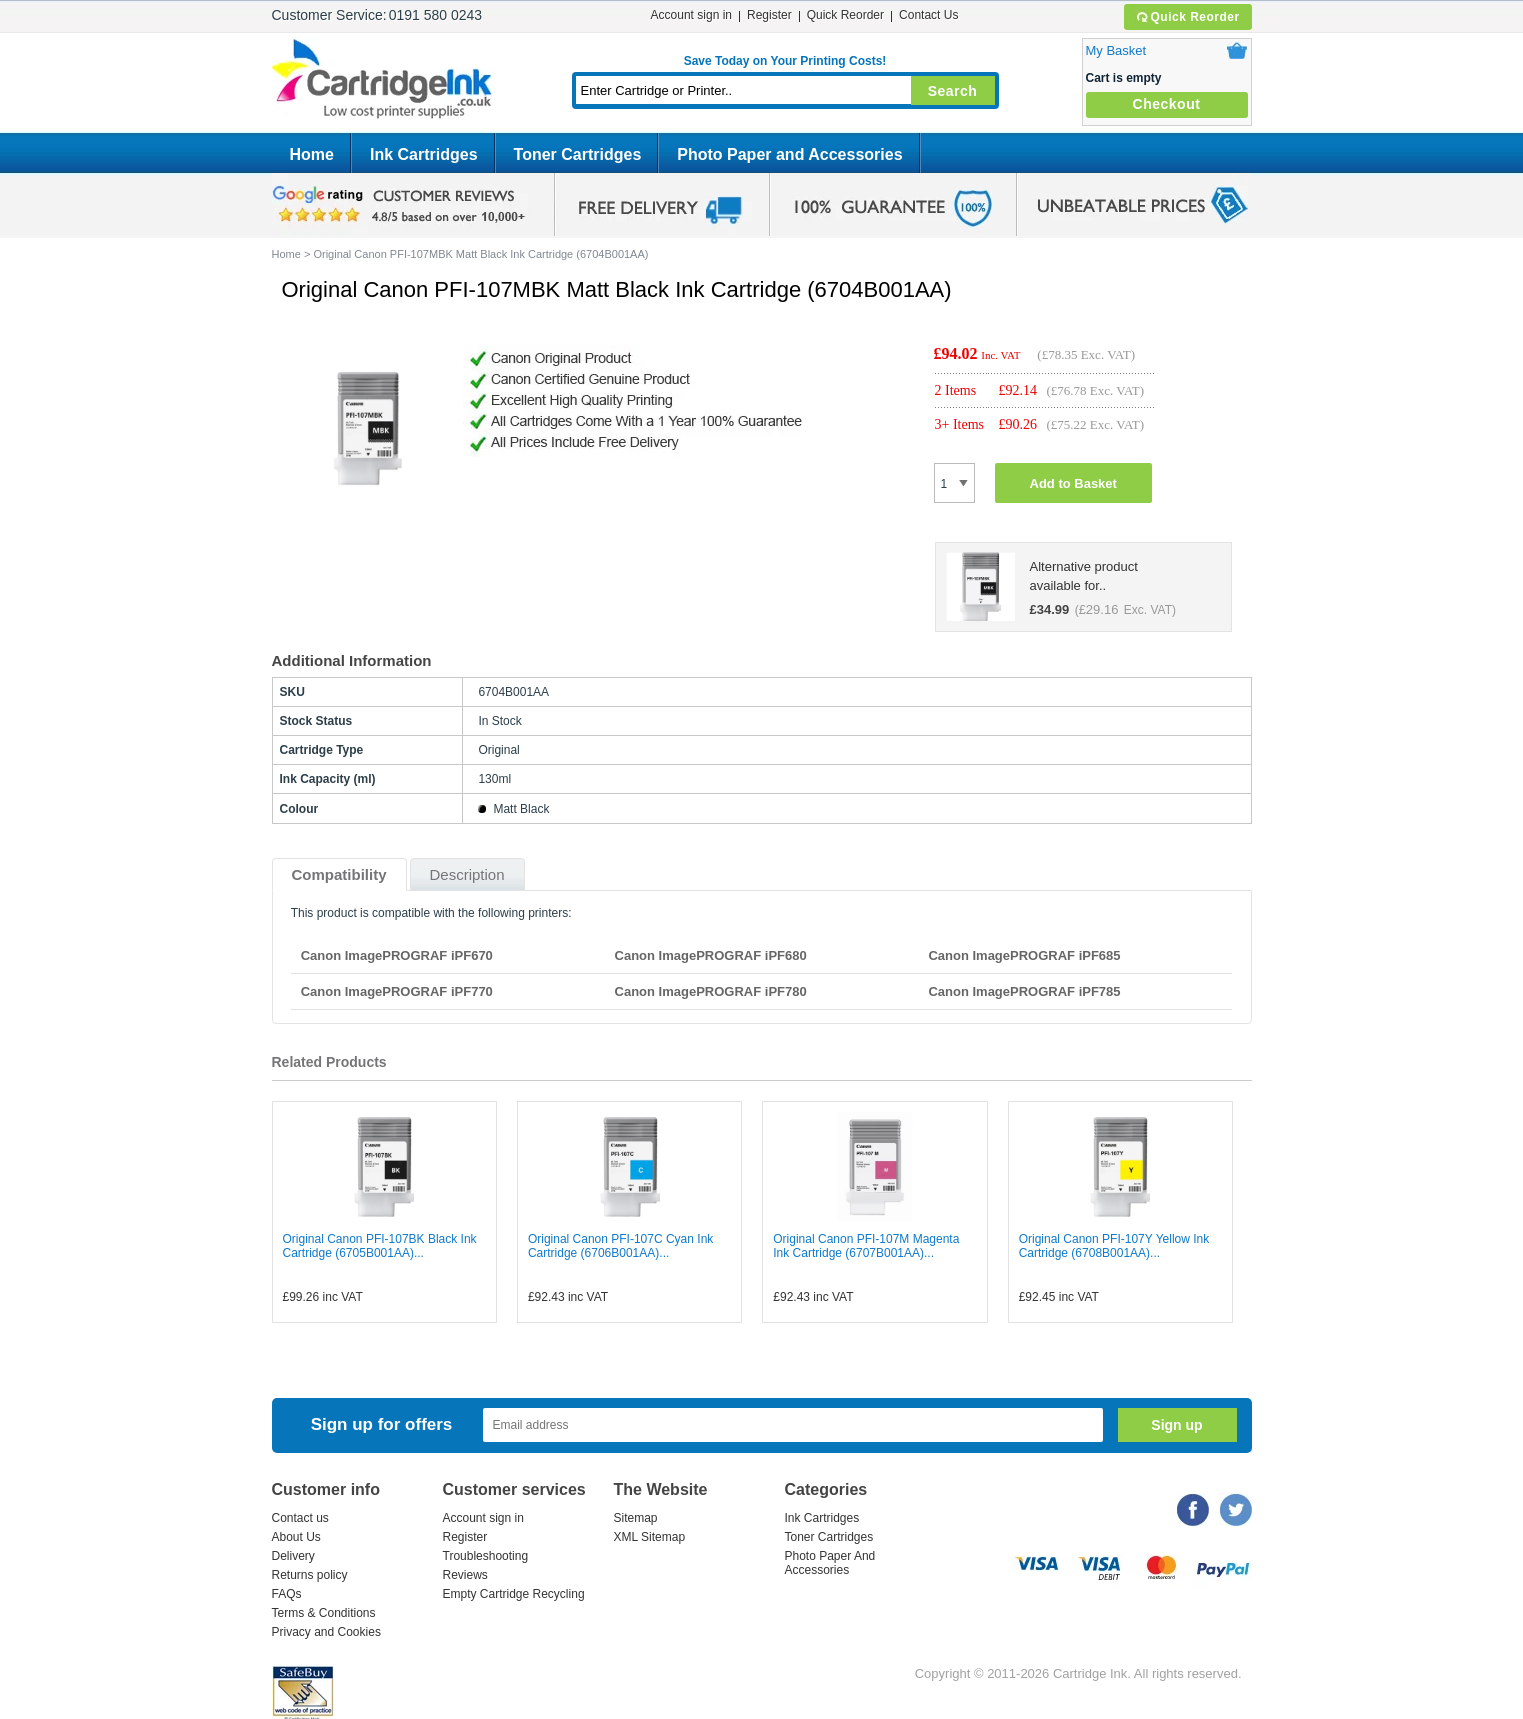  I want to click on Original Canon PFI-107C Cyan Ink Cartridge (6706B001AA)..., so click(620, 1246).